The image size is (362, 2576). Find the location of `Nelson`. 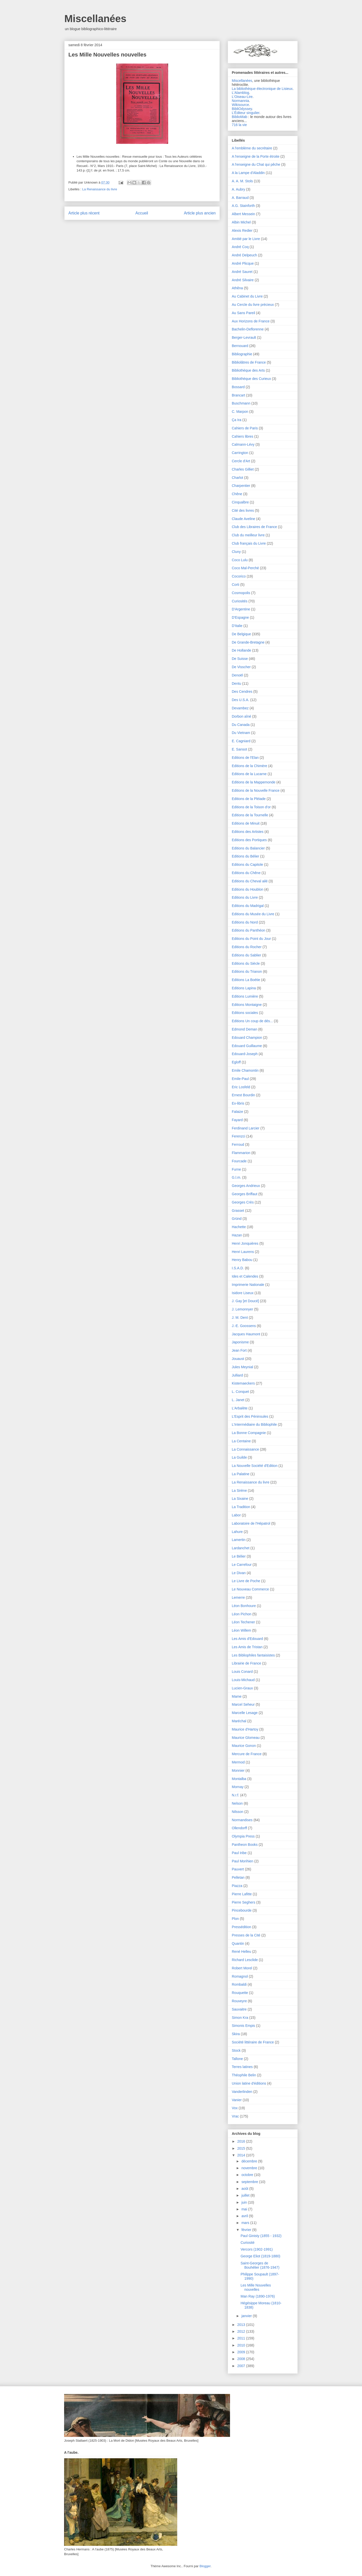

Nelson is located at coordinates (237, 1803).